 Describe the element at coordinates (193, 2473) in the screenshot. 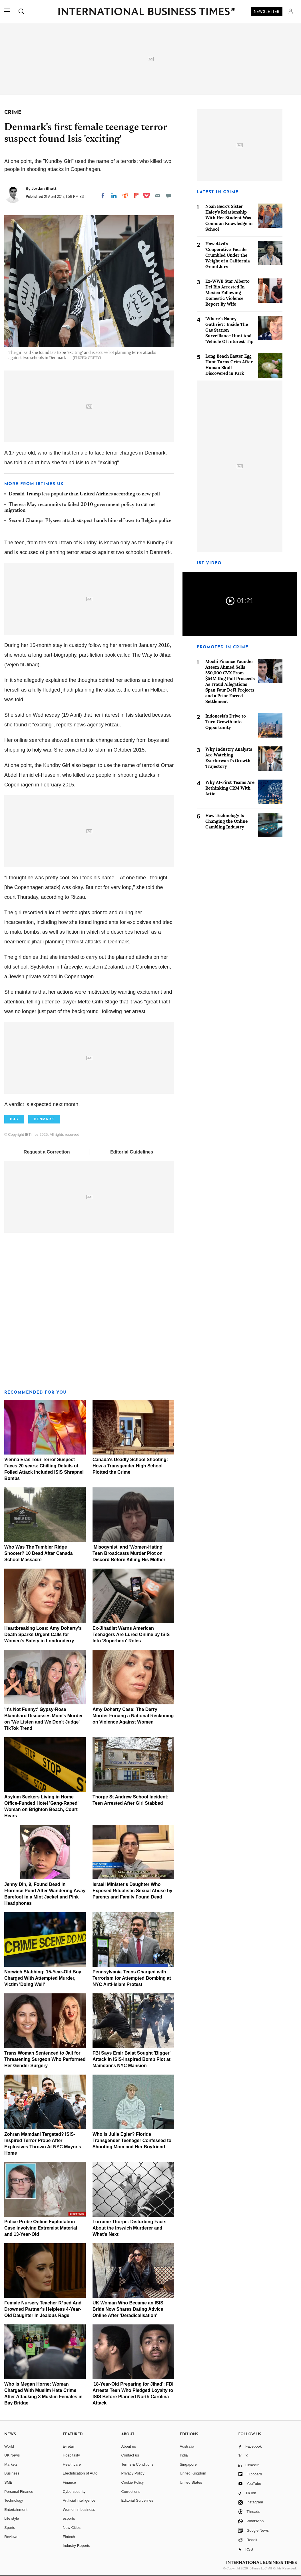

I see `United Kingdom` at that location.